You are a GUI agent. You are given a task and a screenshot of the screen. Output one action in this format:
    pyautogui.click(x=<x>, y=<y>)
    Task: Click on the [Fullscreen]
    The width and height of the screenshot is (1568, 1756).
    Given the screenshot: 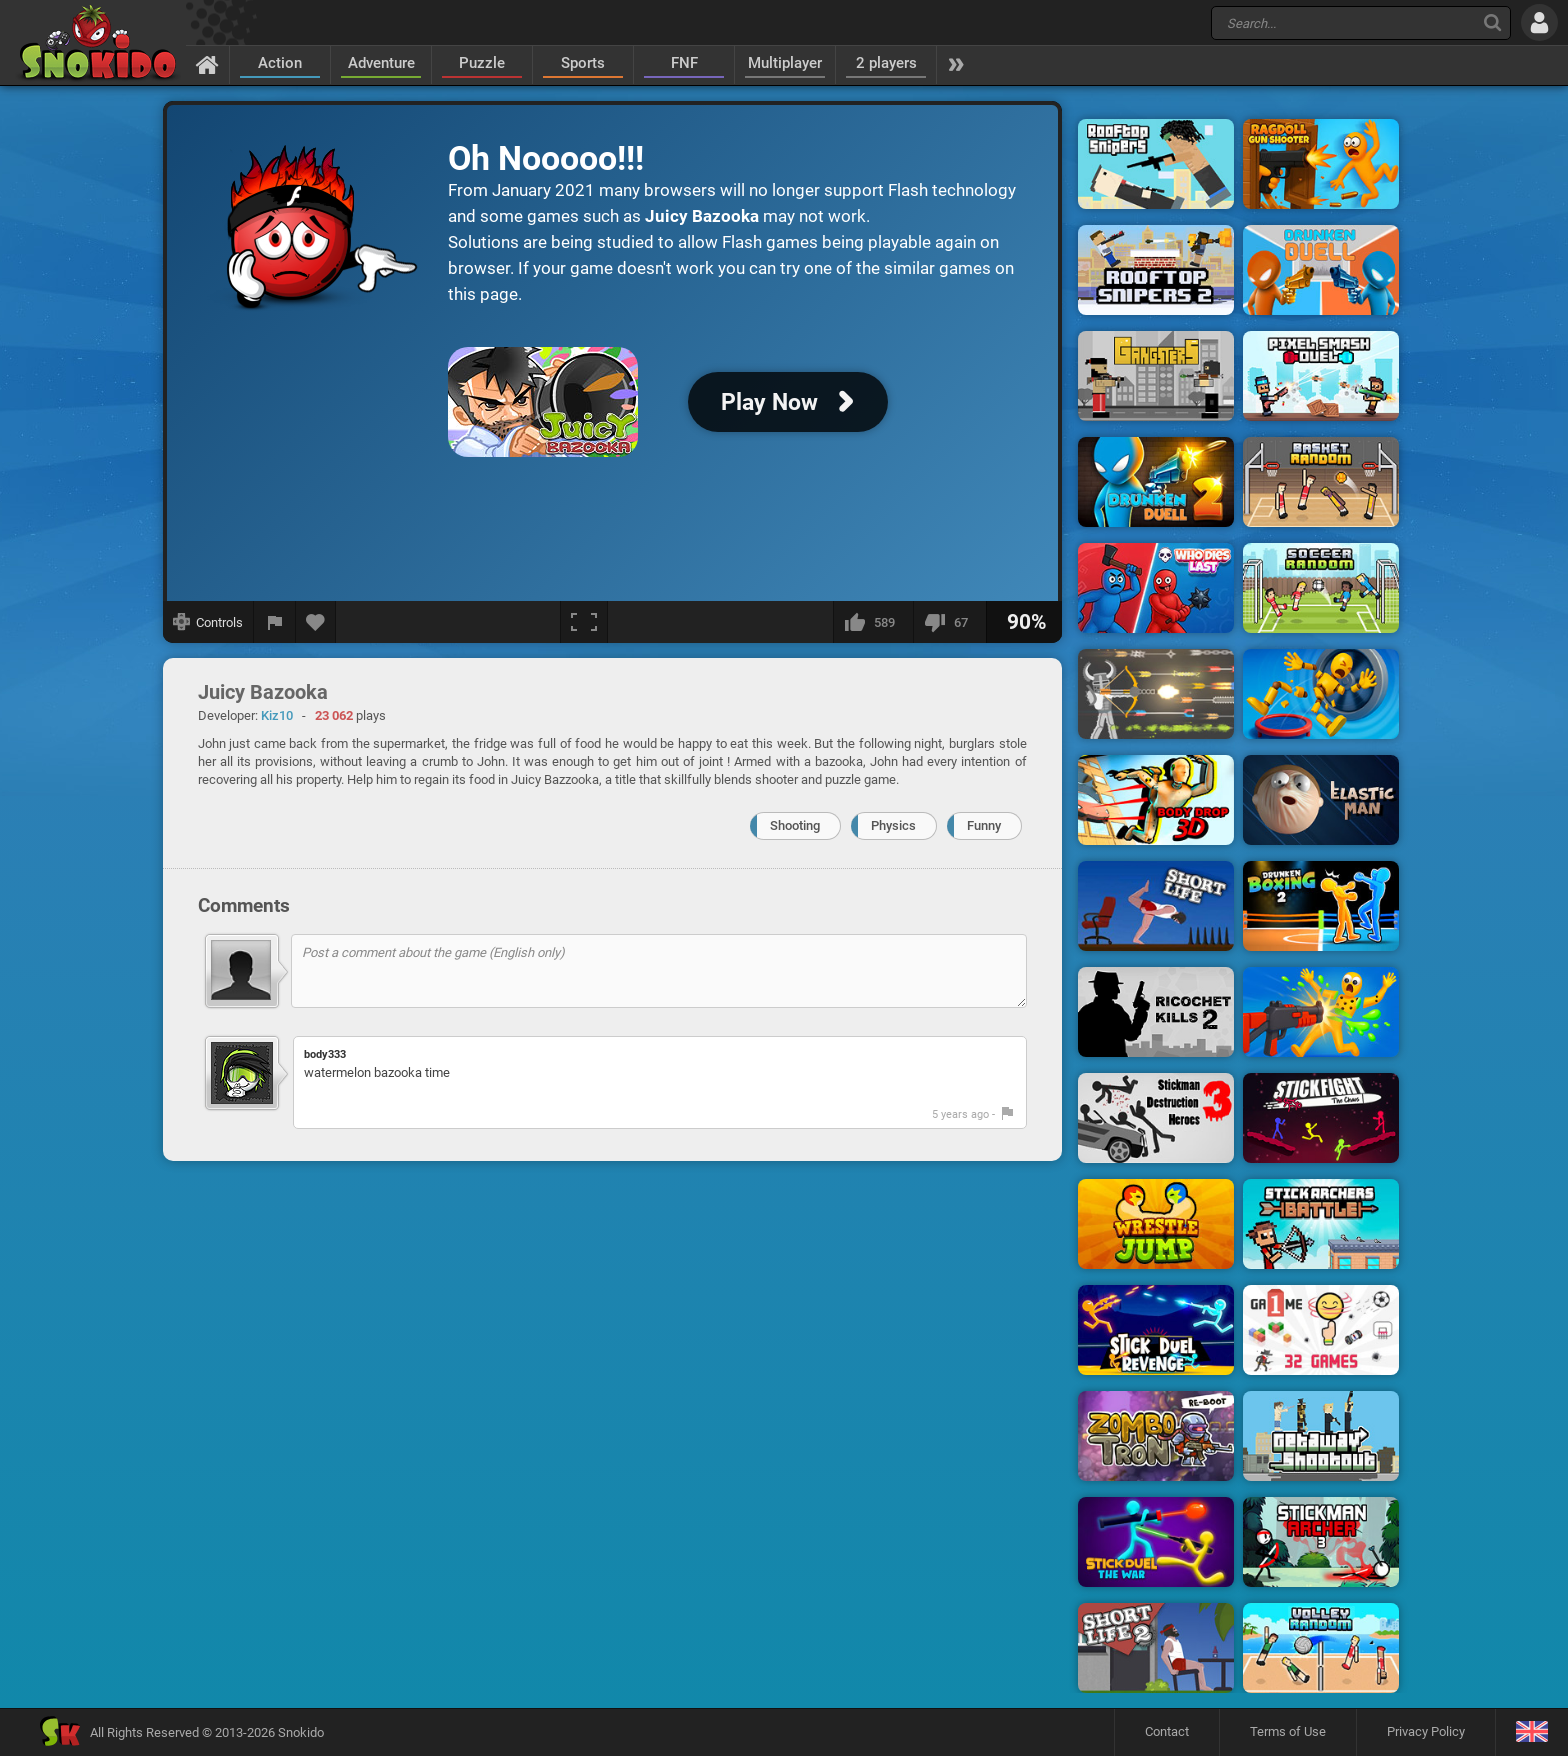 What is the action you would take?
    pyautogui.click(x=584, y=622)
    